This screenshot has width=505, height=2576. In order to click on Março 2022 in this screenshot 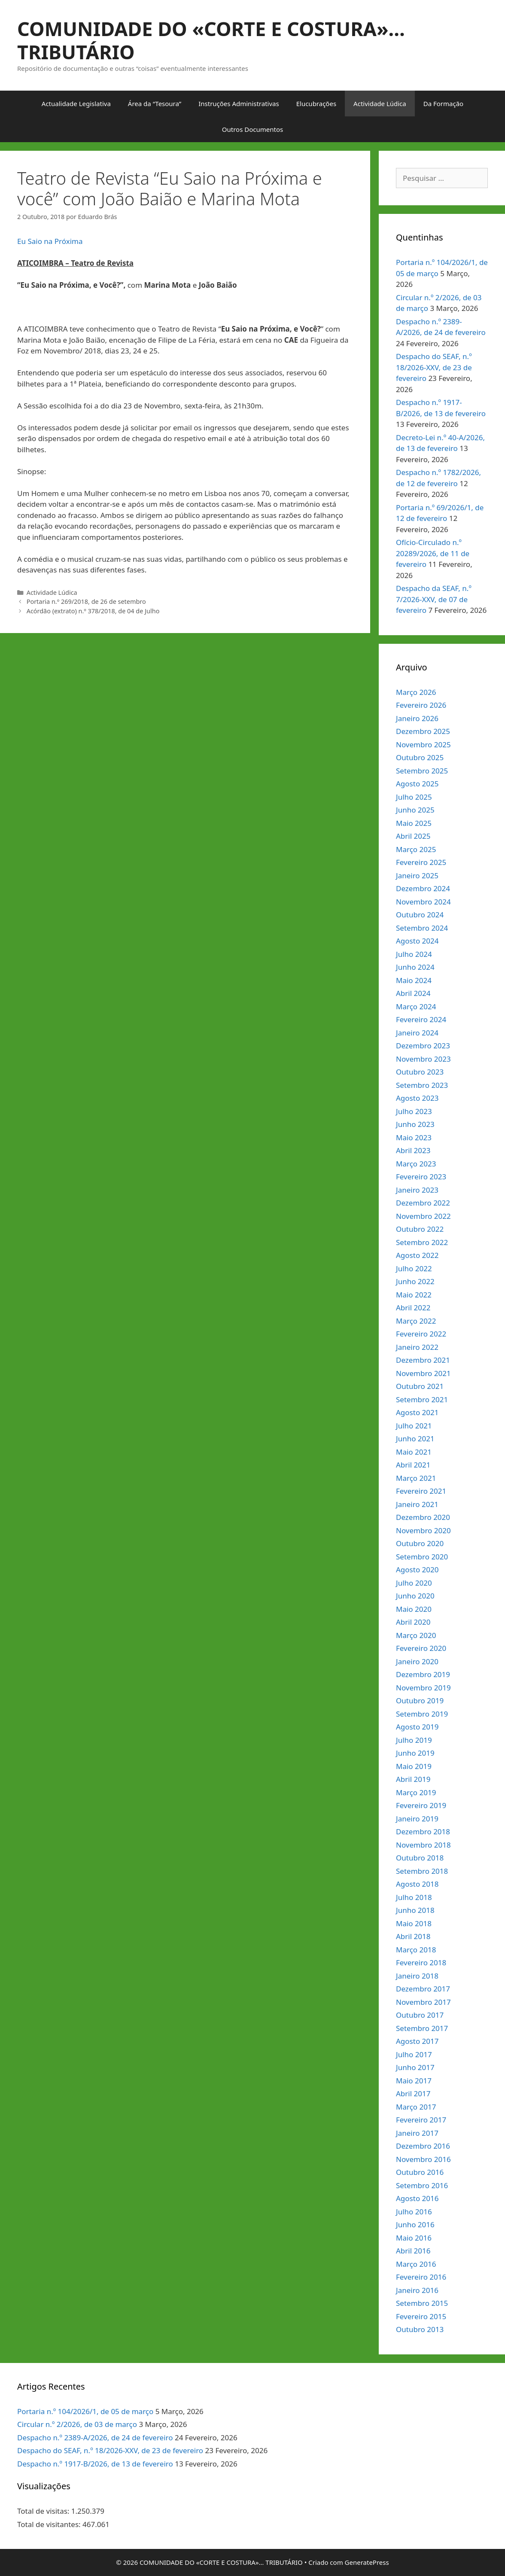, I will do `click(416, 1321)`.